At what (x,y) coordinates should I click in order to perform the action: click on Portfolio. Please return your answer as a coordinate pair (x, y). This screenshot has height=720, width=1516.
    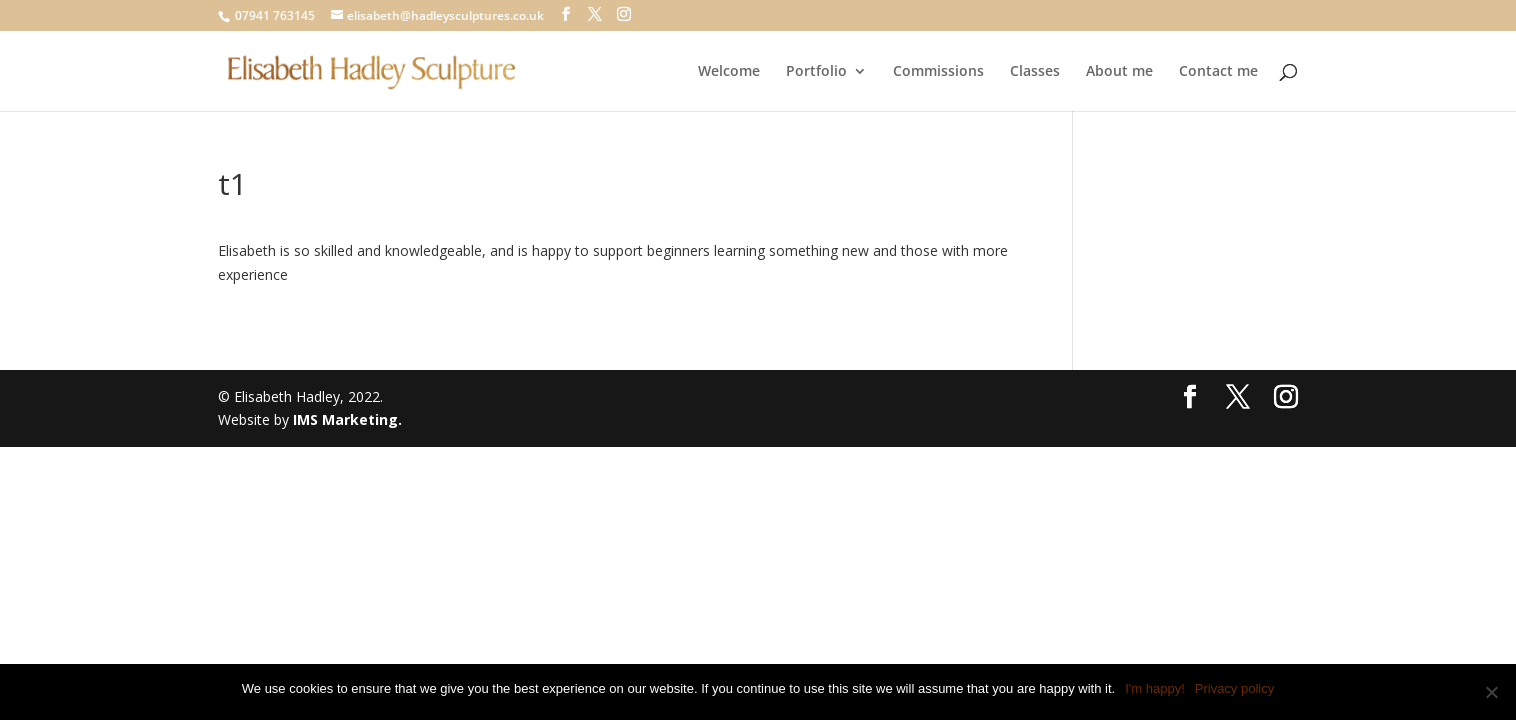
    Looking at the image, I should click on (816, 72).